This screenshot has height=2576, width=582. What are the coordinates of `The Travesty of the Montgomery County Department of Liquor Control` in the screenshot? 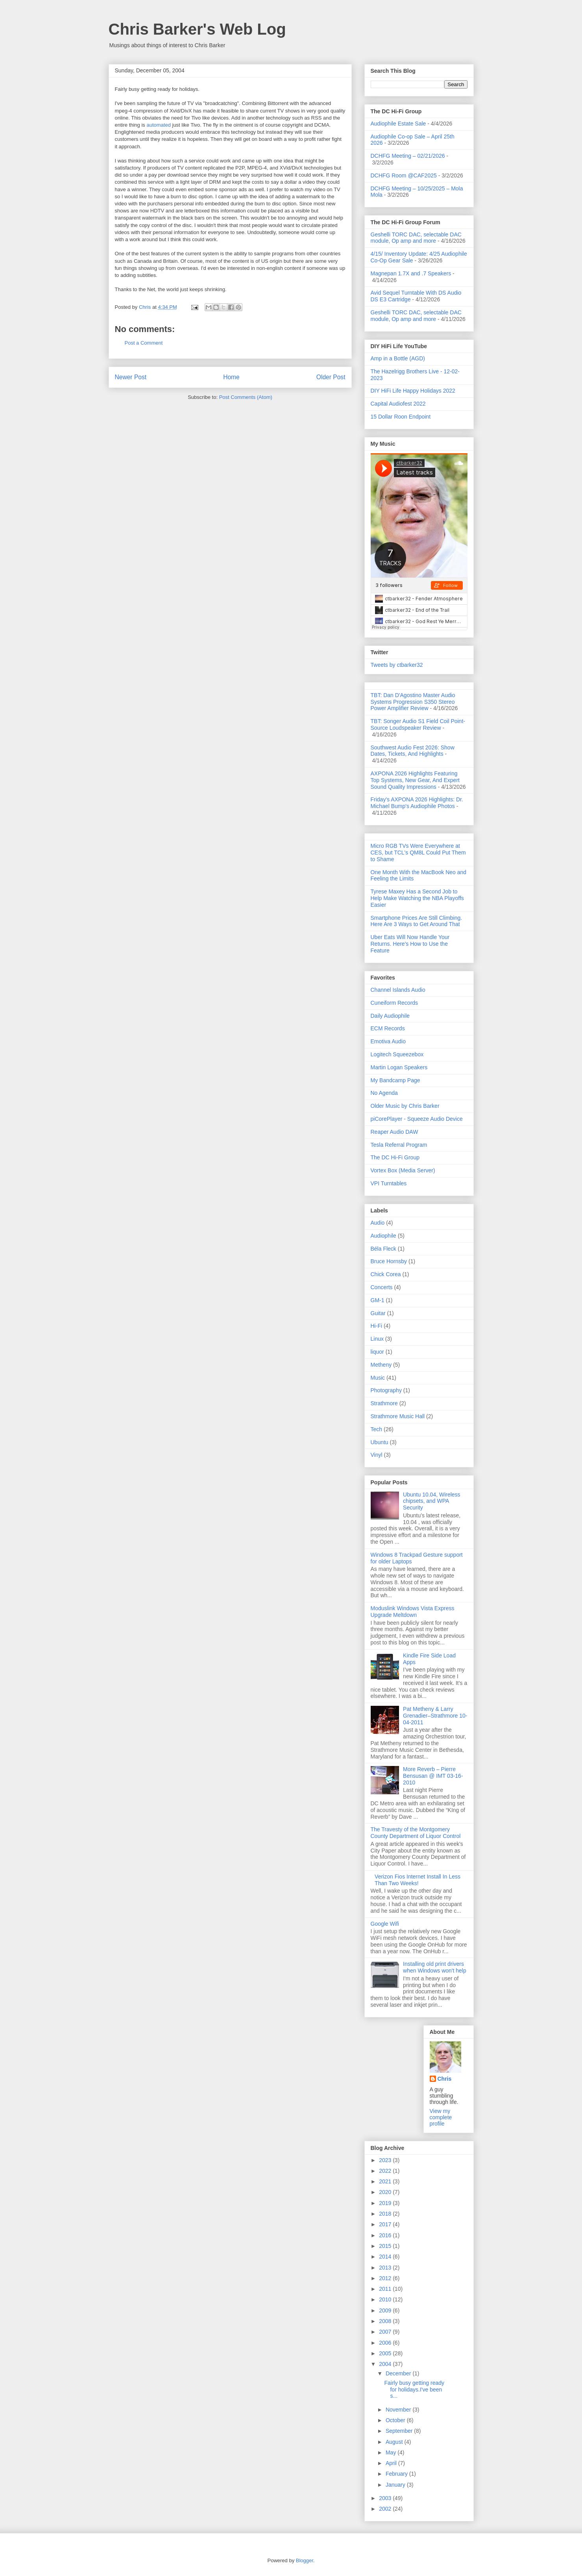 It's located at (416, 1832).